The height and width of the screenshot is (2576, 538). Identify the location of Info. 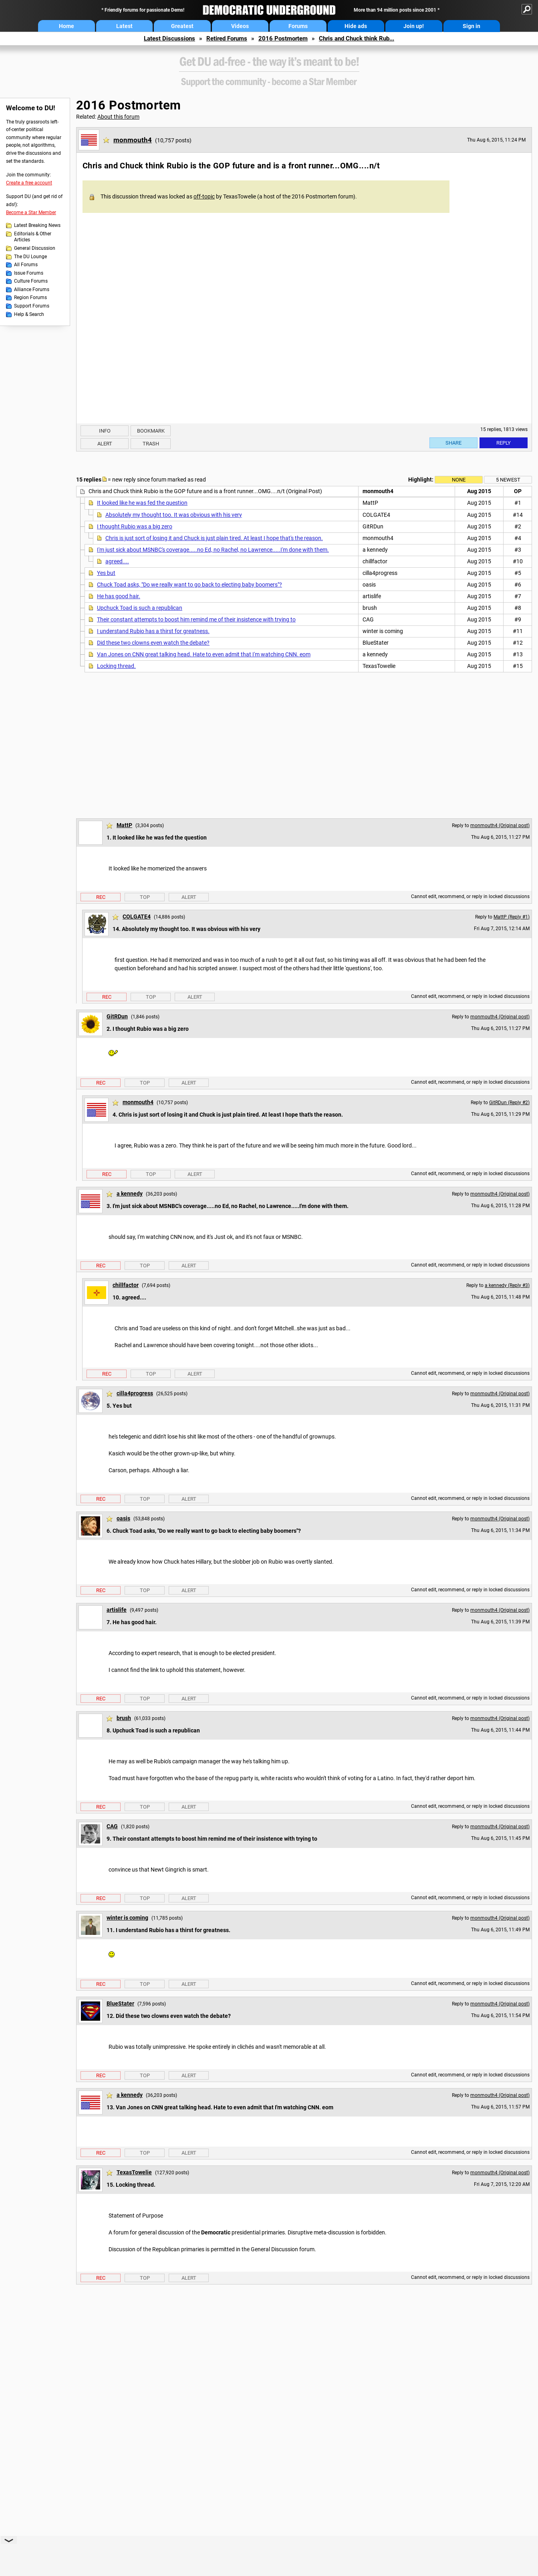
(105, 431).